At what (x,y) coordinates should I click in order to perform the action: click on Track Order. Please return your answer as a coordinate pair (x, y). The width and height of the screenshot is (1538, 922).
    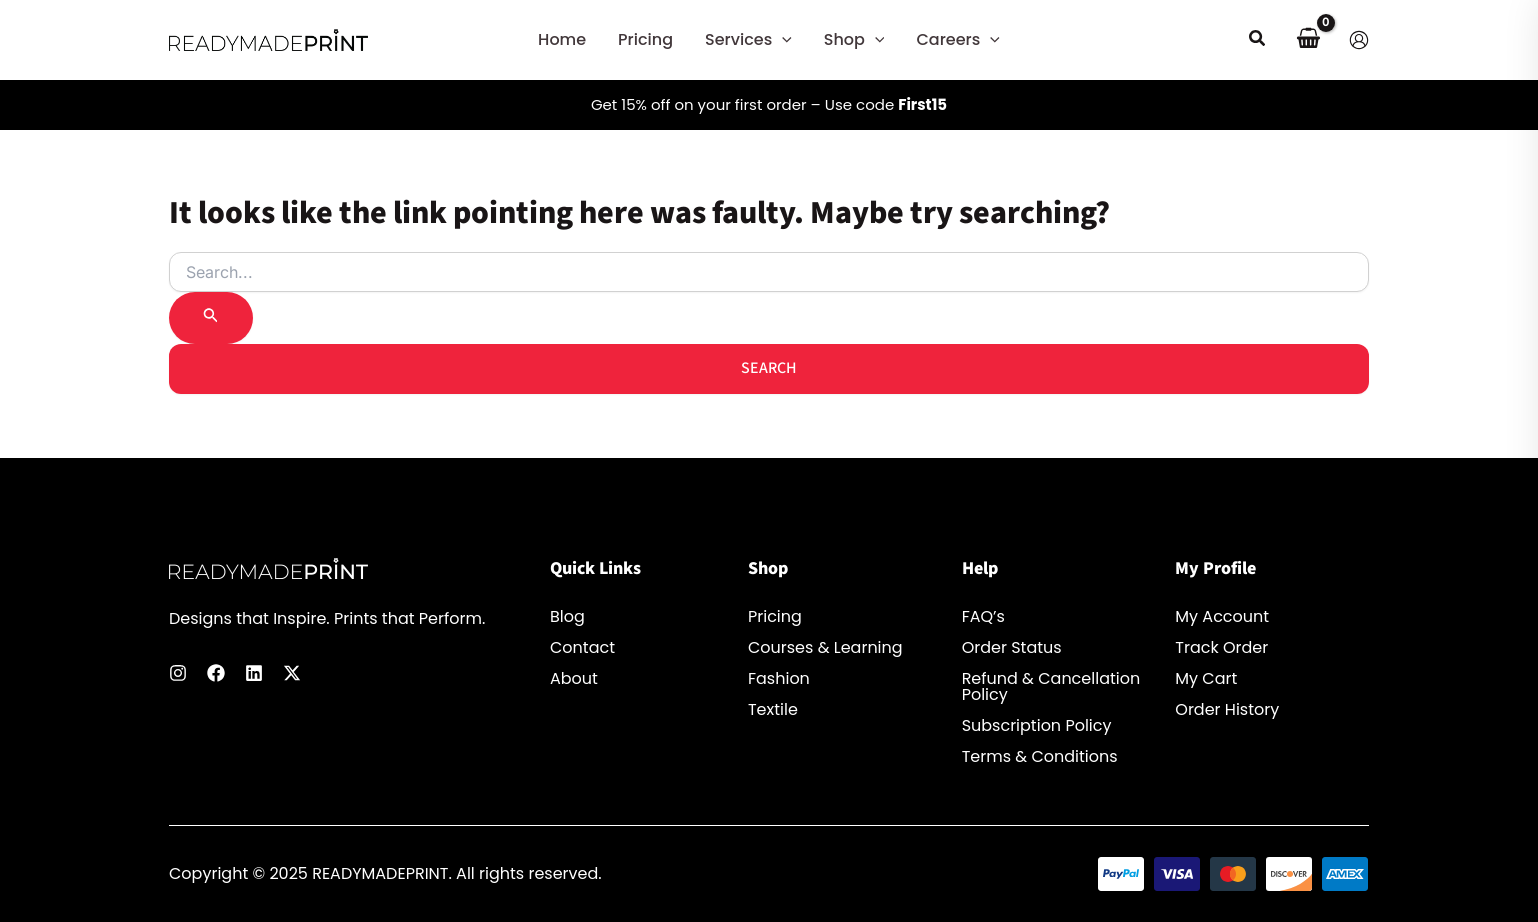
    Looking at the image, I should click on (1221, 648).